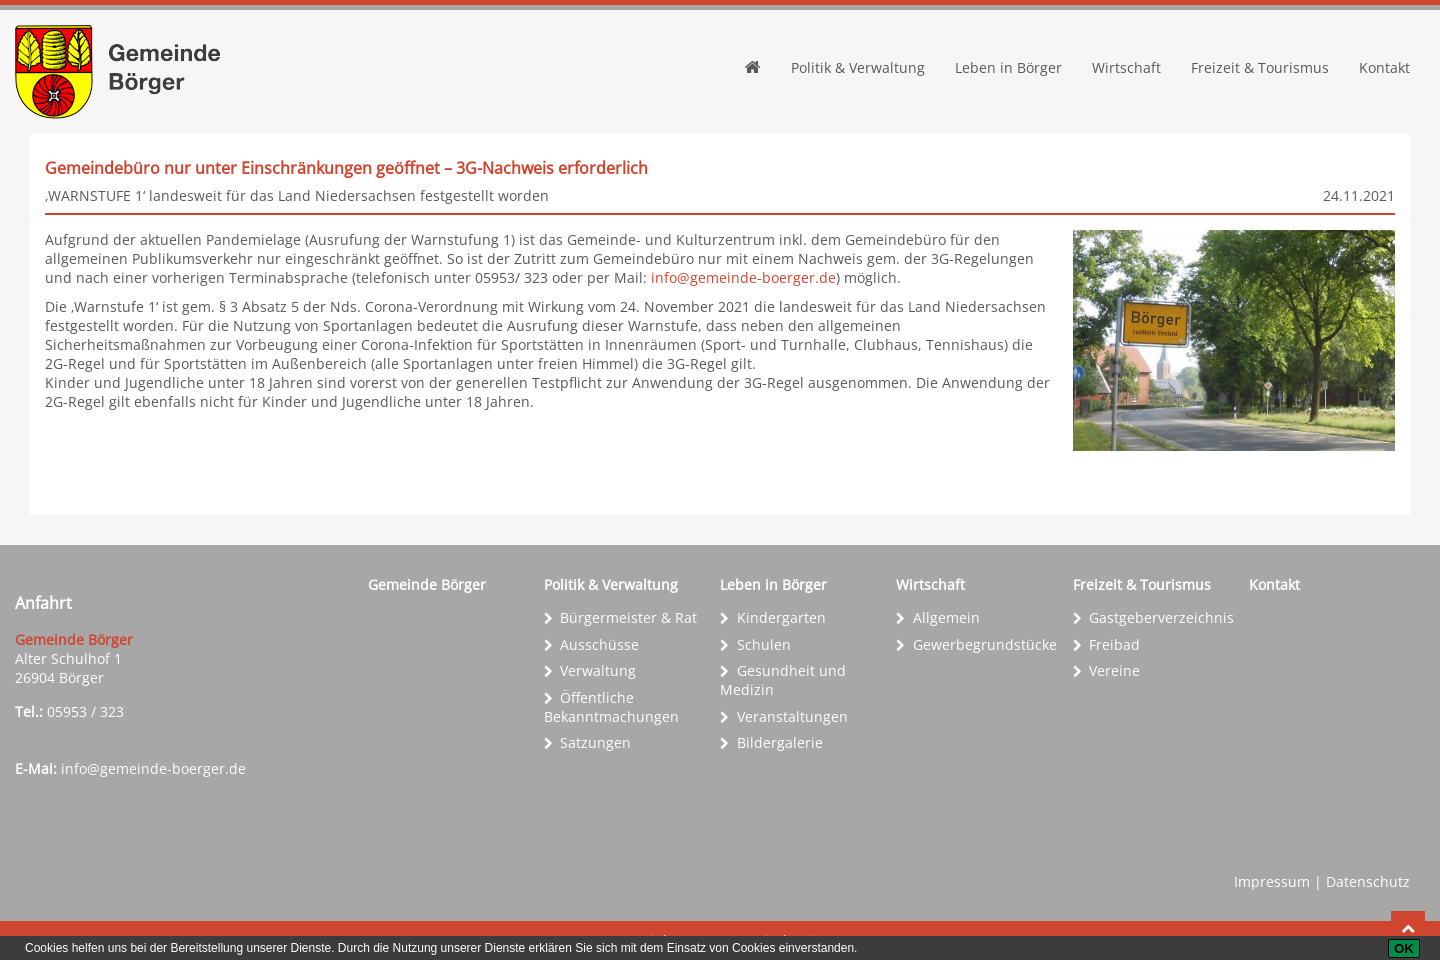 The image size is (1440, 960). What do you see at coordinates (1368, 881) in the screenshot?
I see `Datenschutz` at bounding box center [1368, 881].